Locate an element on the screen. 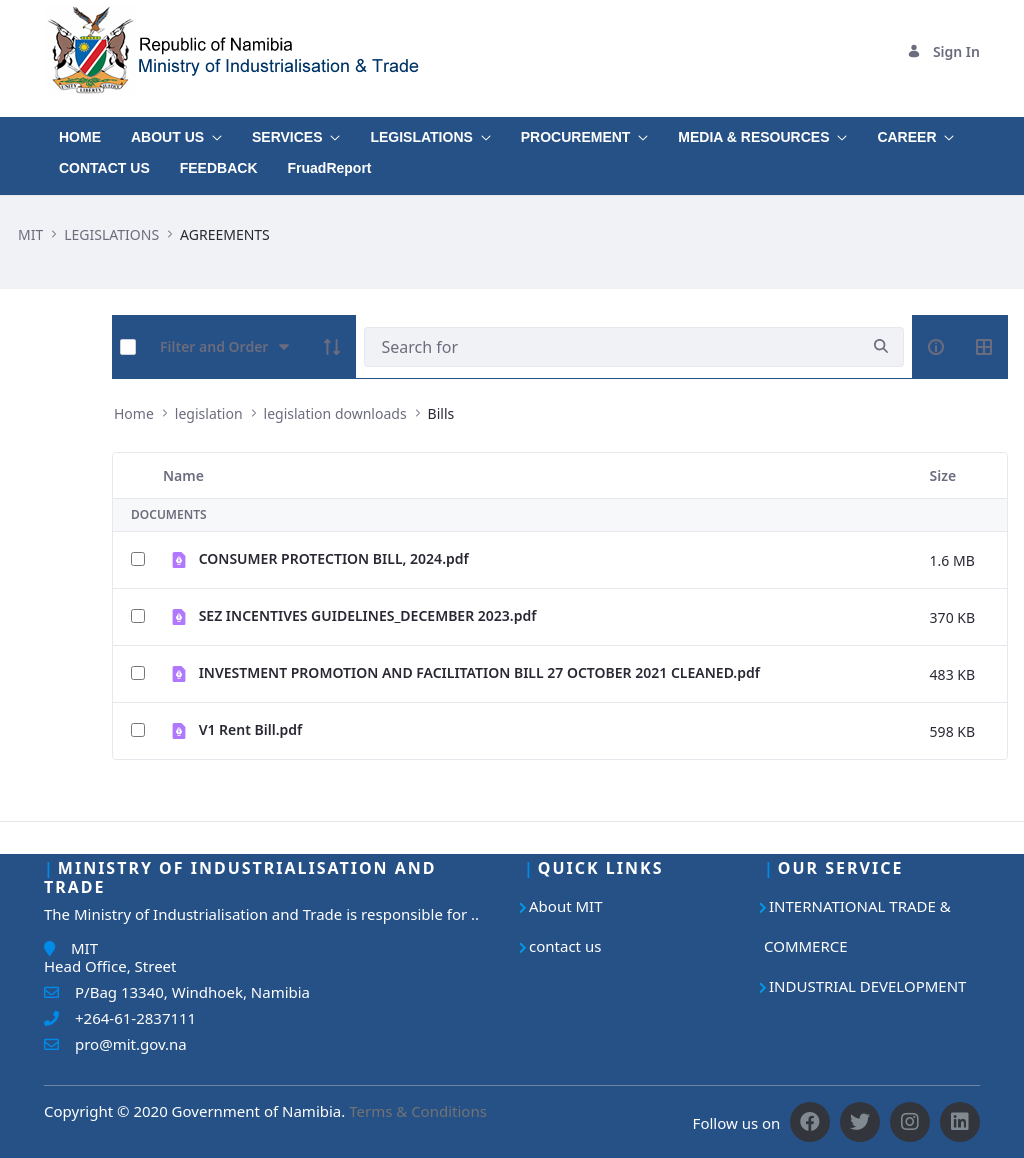 Image resolution: width=1024 pixels, height=1158 pixels. SEZ INCENTIVES GUIDELINES_DECEMBER 2023.pdf is located at coordinates (368, 615).